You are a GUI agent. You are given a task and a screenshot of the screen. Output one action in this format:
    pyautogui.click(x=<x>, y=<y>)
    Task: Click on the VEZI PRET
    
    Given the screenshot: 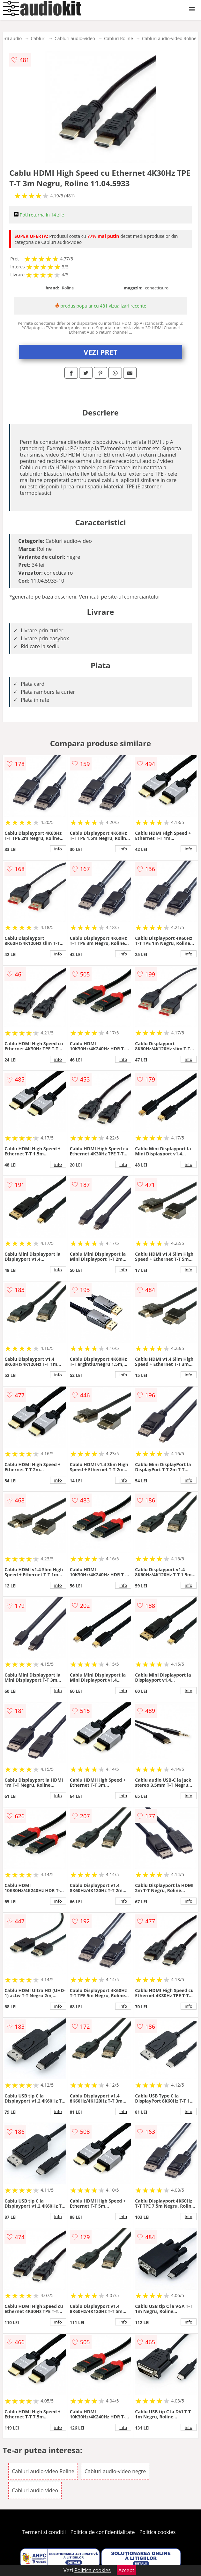 What is the action you would take?
    pyautogui.click(x=100, y=352)
    